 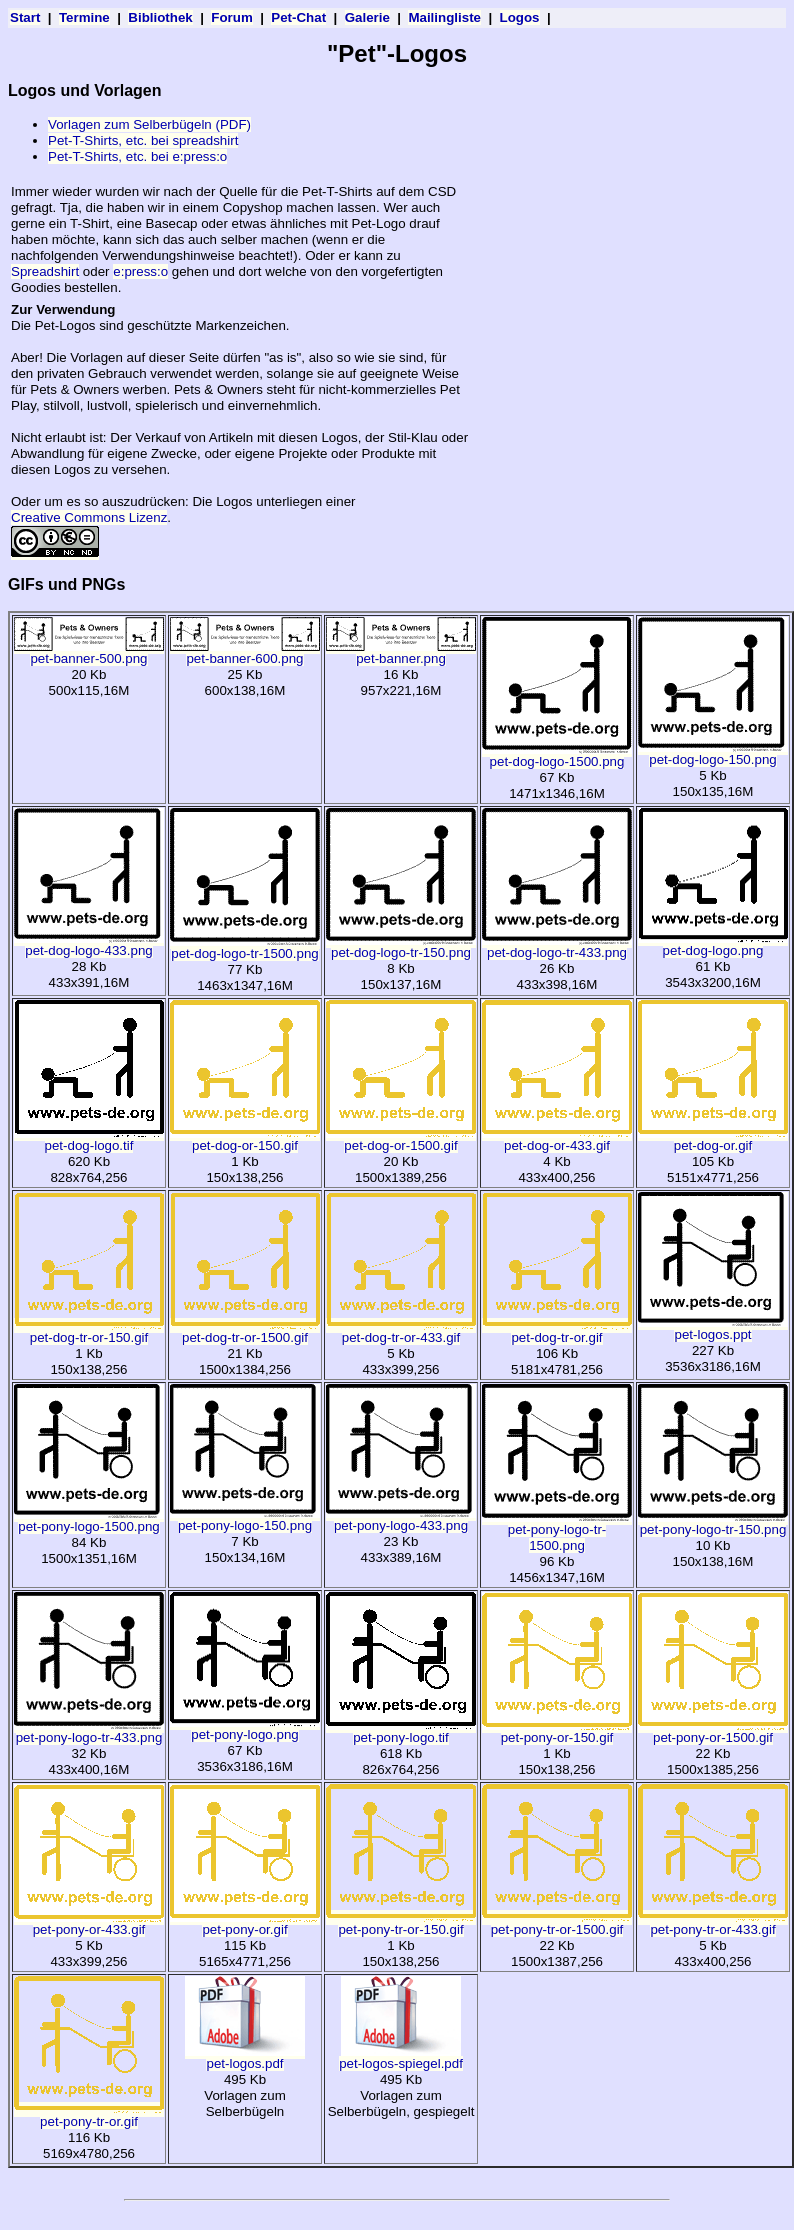 I want to click on Forum, so click(x=231, y=17).